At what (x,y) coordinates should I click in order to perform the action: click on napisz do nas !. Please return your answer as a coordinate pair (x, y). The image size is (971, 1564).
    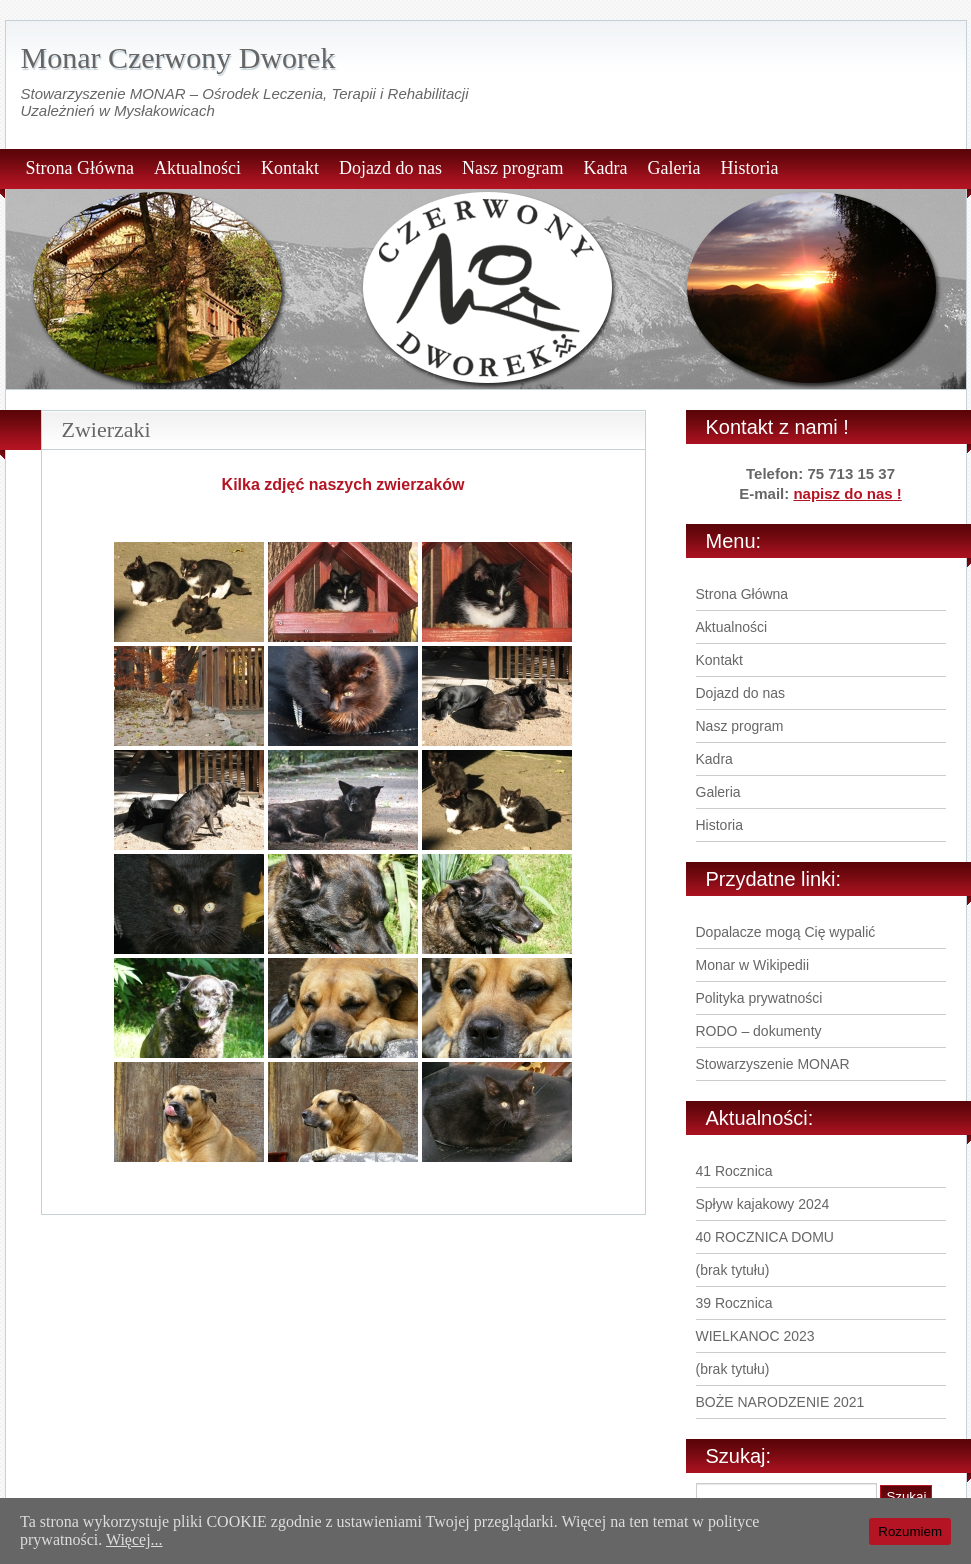
    Looking at the image, I should click on (847, 493).